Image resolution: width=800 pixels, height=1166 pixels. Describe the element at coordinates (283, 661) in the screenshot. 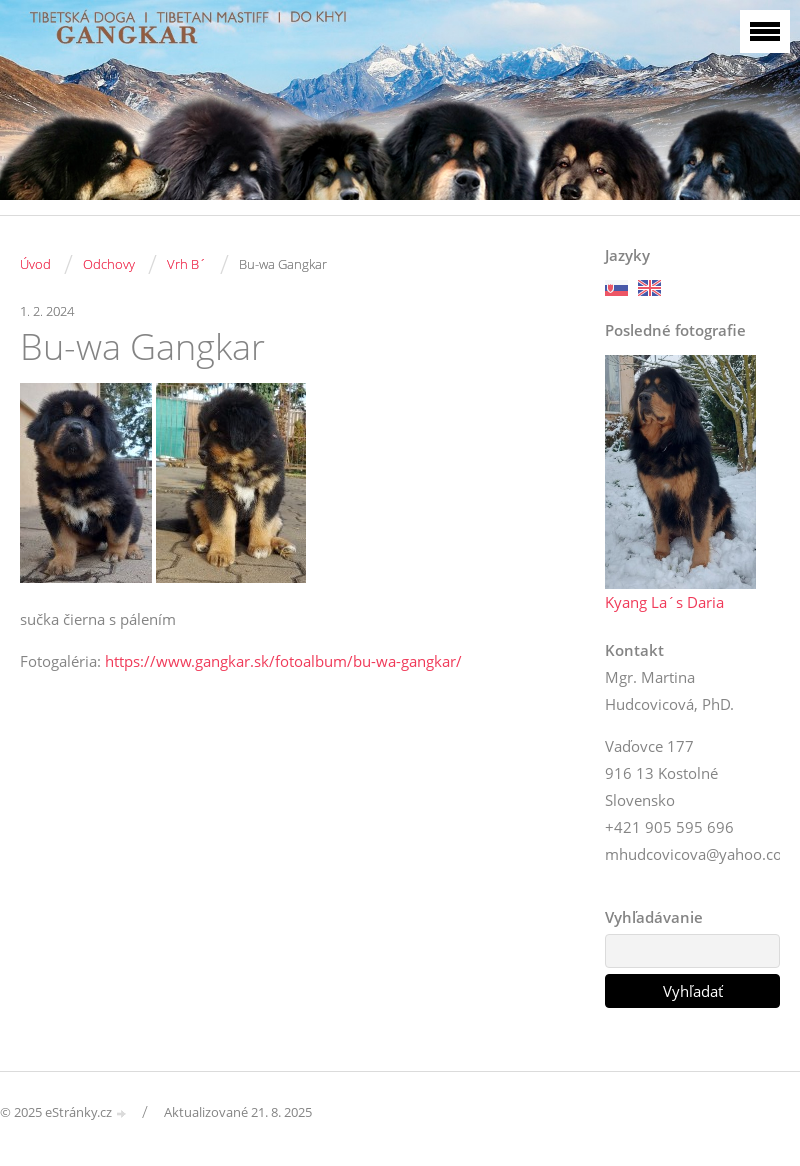

I see `https://www.gangkar.sk/fotoalbum/bu-wa-gangkar/` at that location.